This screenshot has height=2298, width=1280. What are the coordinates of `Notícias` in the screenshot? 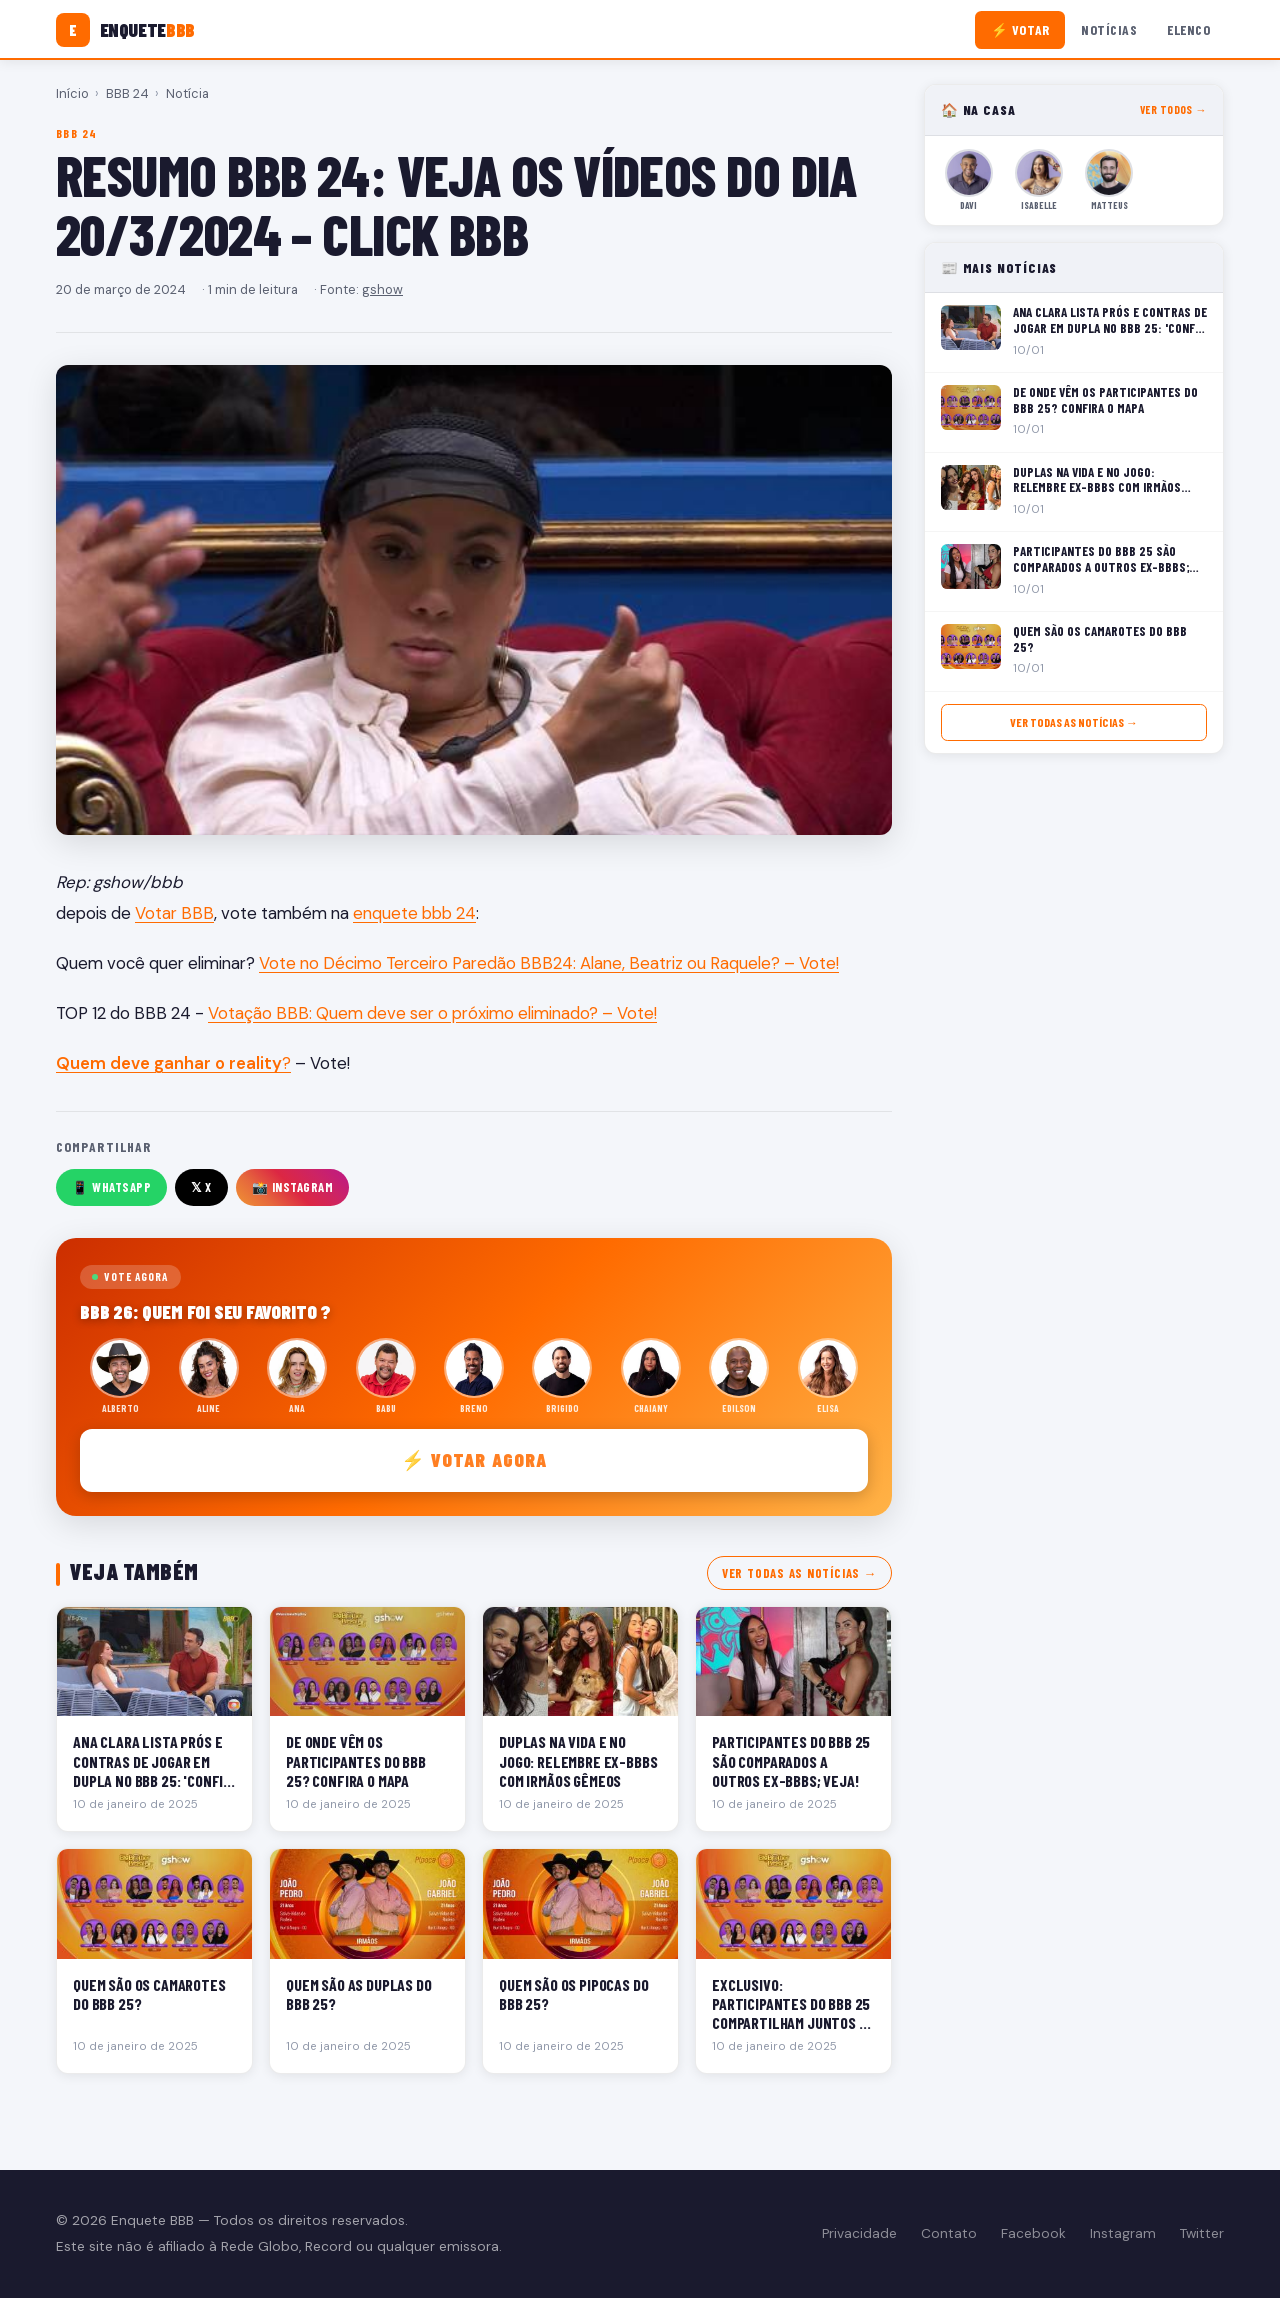 It's located at (1109, 29).